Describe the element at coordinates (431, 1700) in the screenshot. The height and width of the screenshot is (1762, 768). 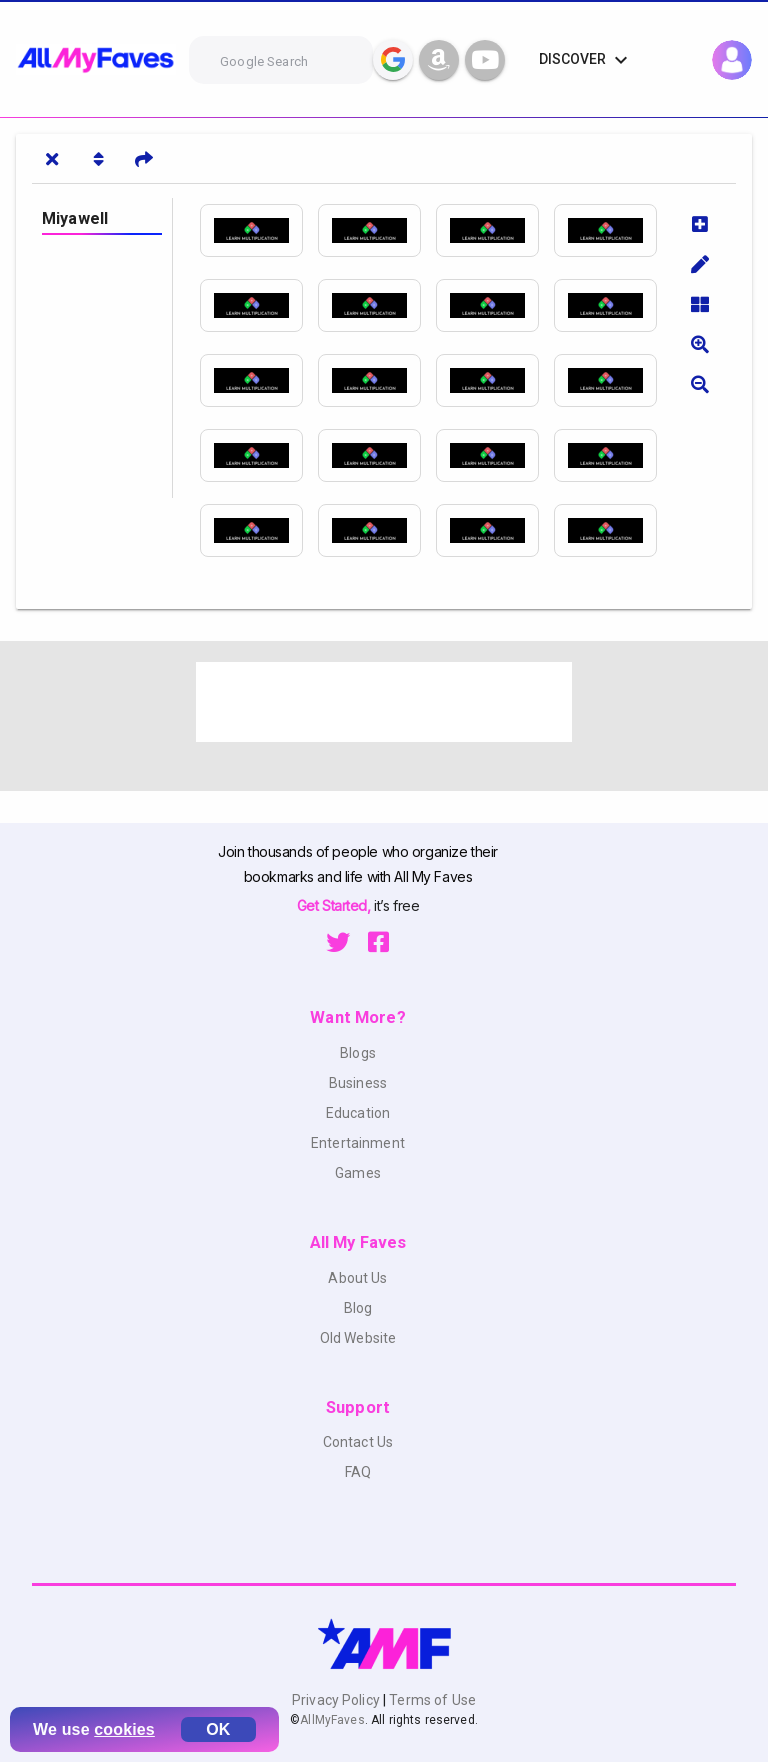
I see `Terms of Use` at that location.